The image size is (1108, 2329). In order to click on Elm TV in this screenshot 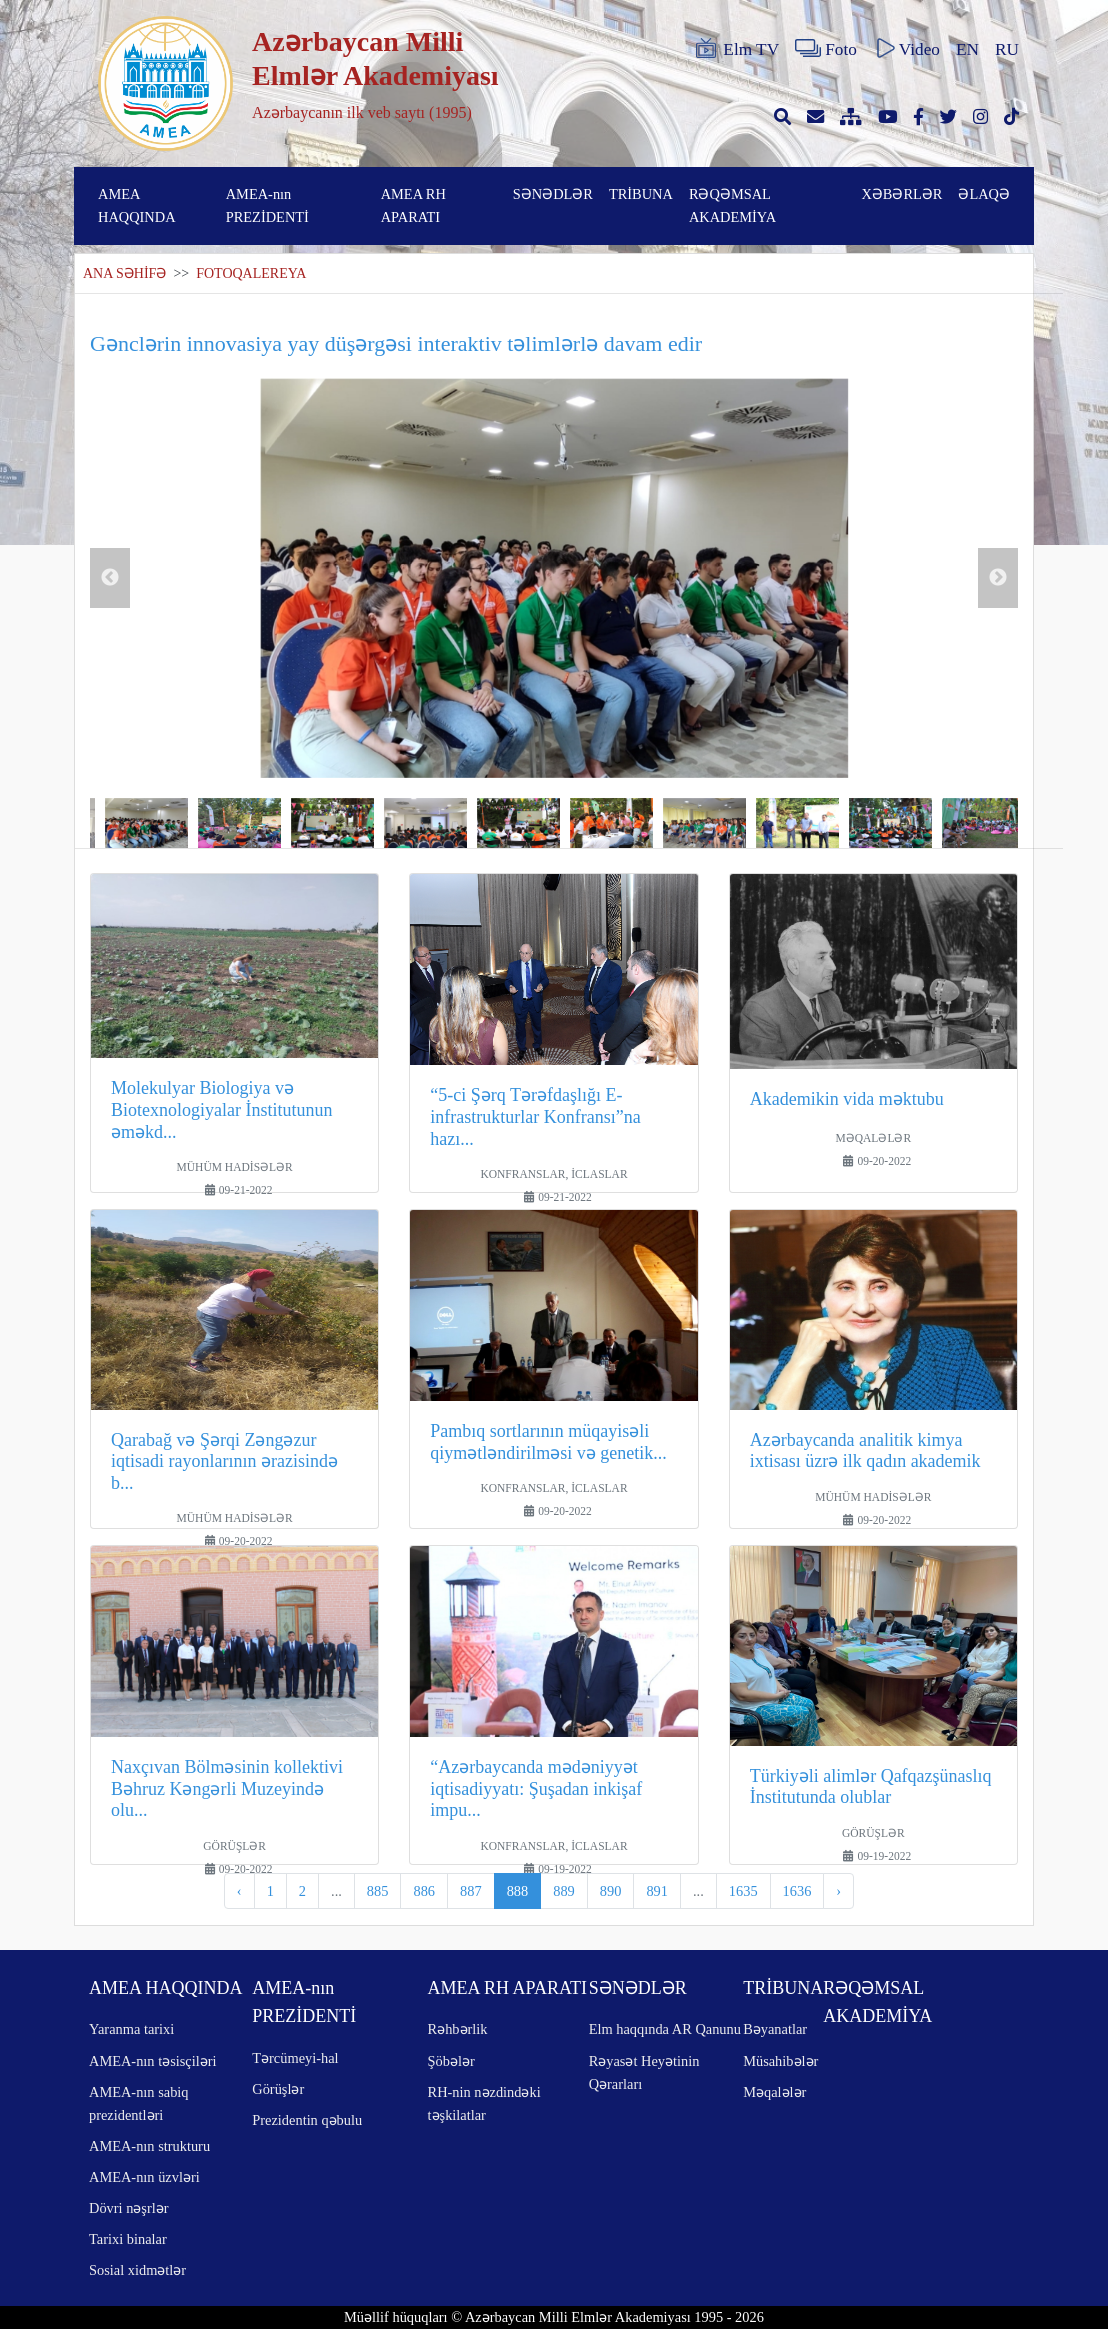, I will do `click(736, 49)`.